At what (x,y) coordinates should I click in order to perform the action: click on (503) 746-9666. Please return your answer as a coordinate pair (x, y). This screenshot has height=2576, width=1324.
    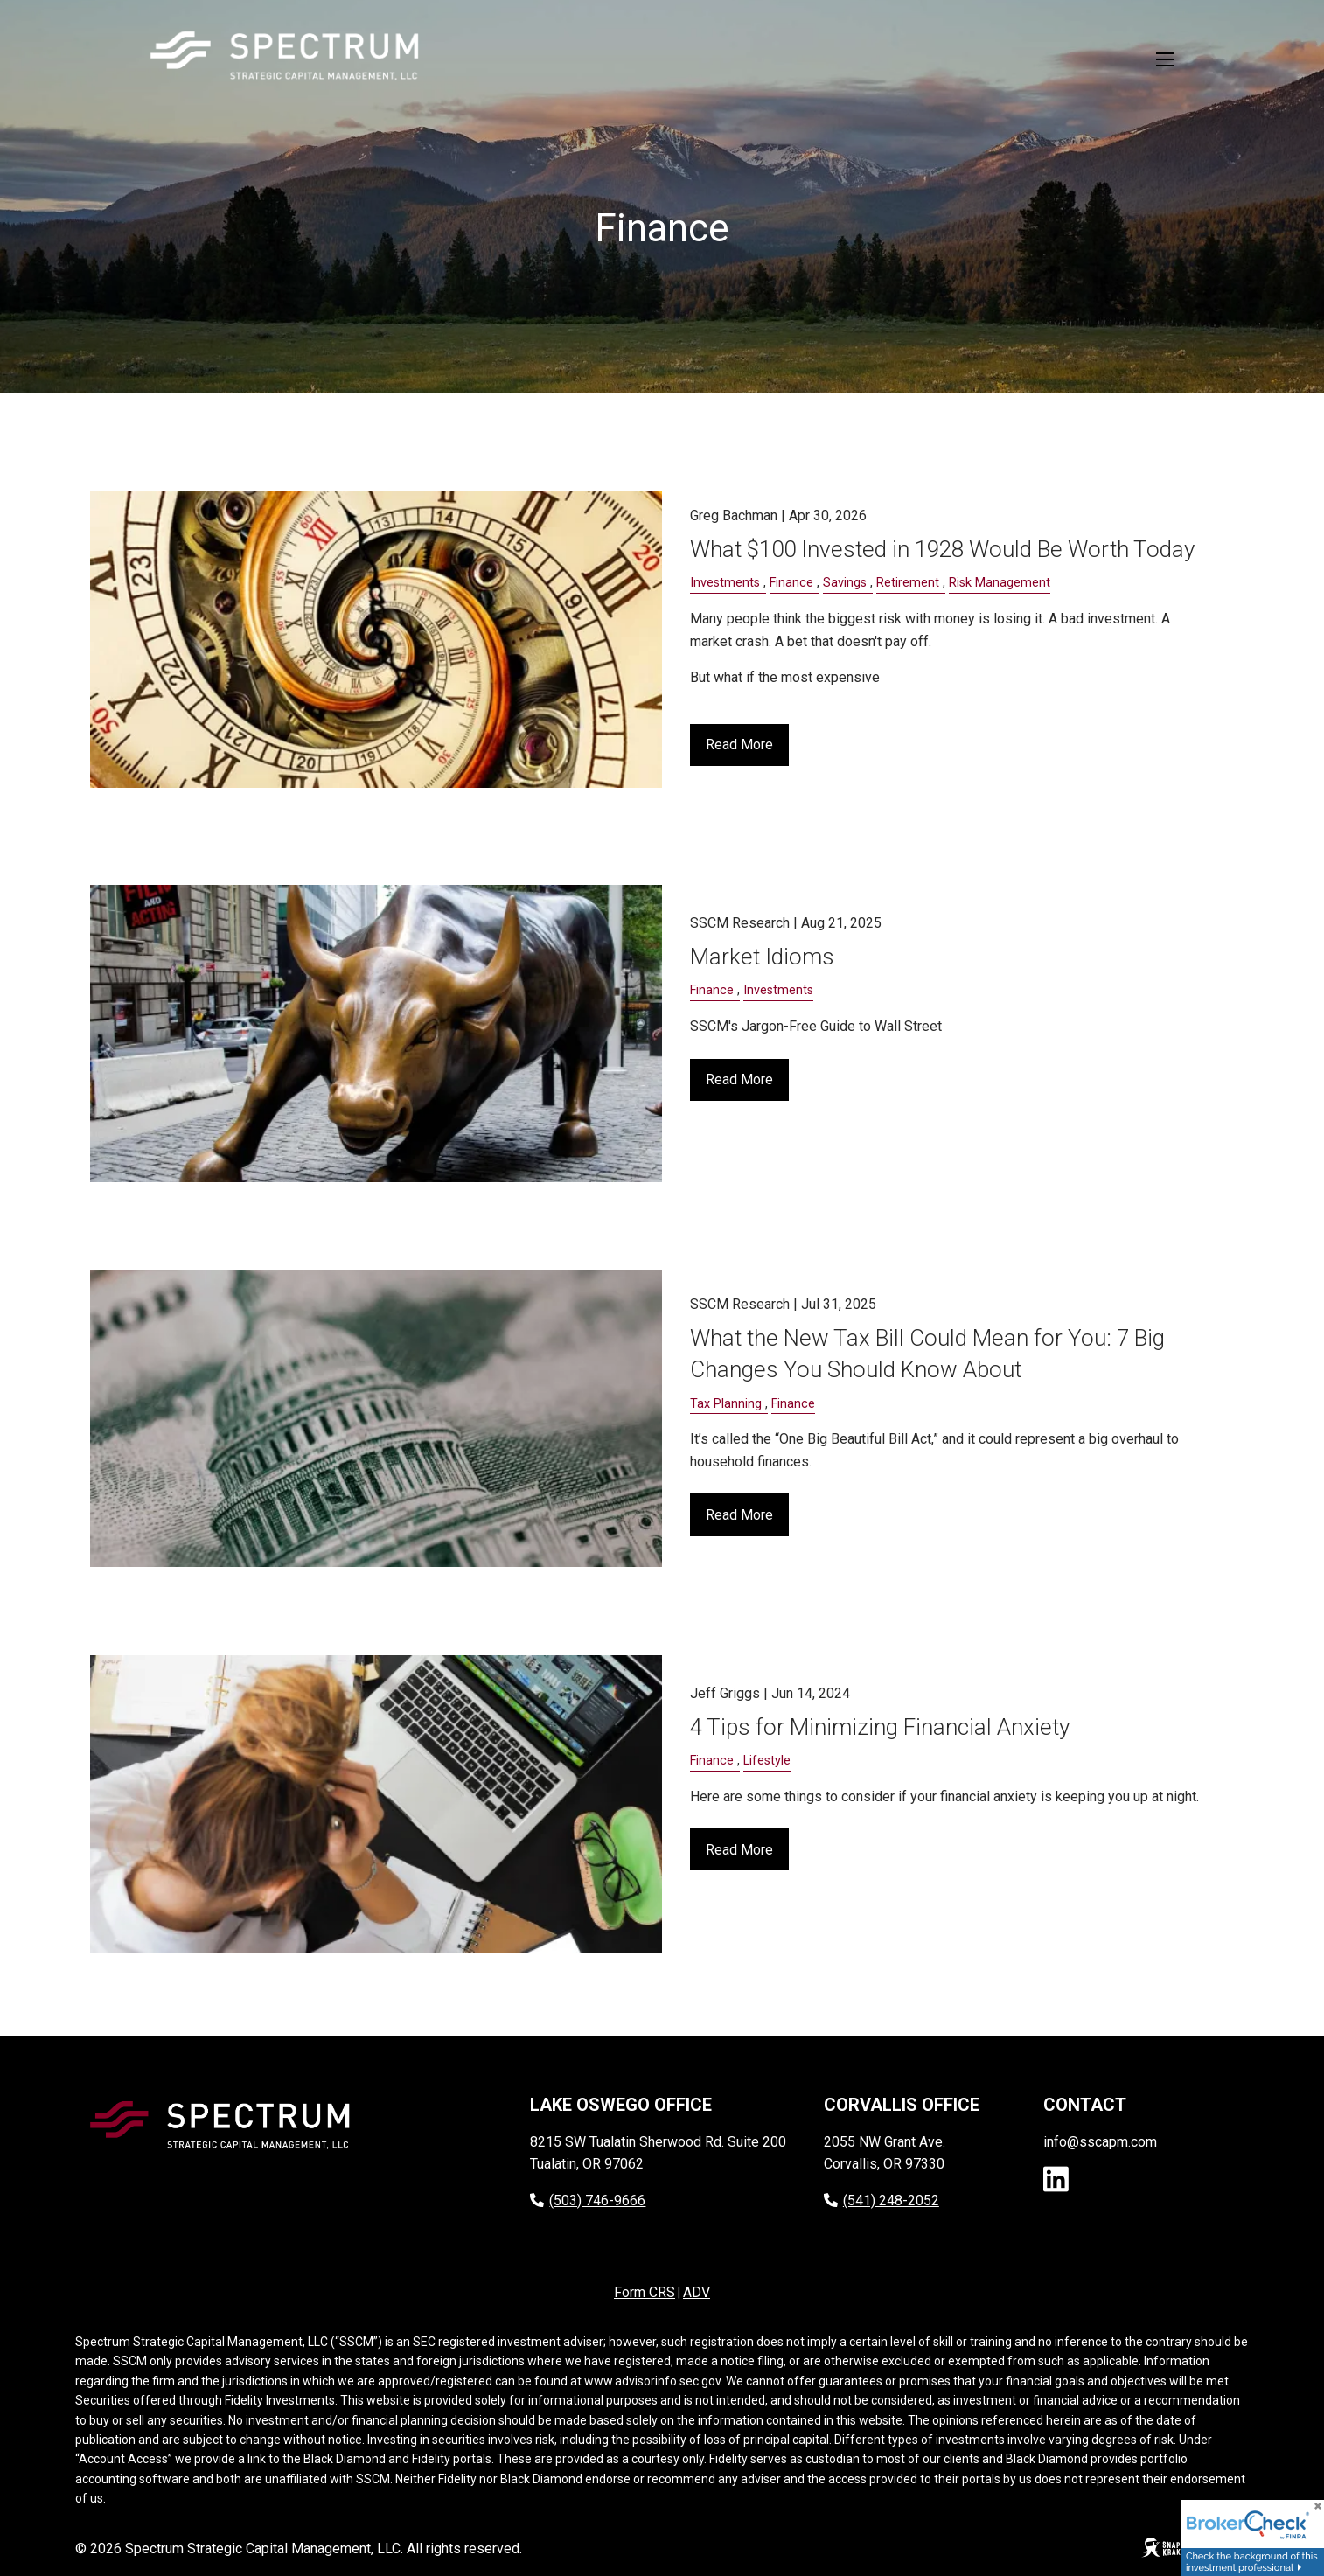
    Looking at the image, I should click on (587, 2200).